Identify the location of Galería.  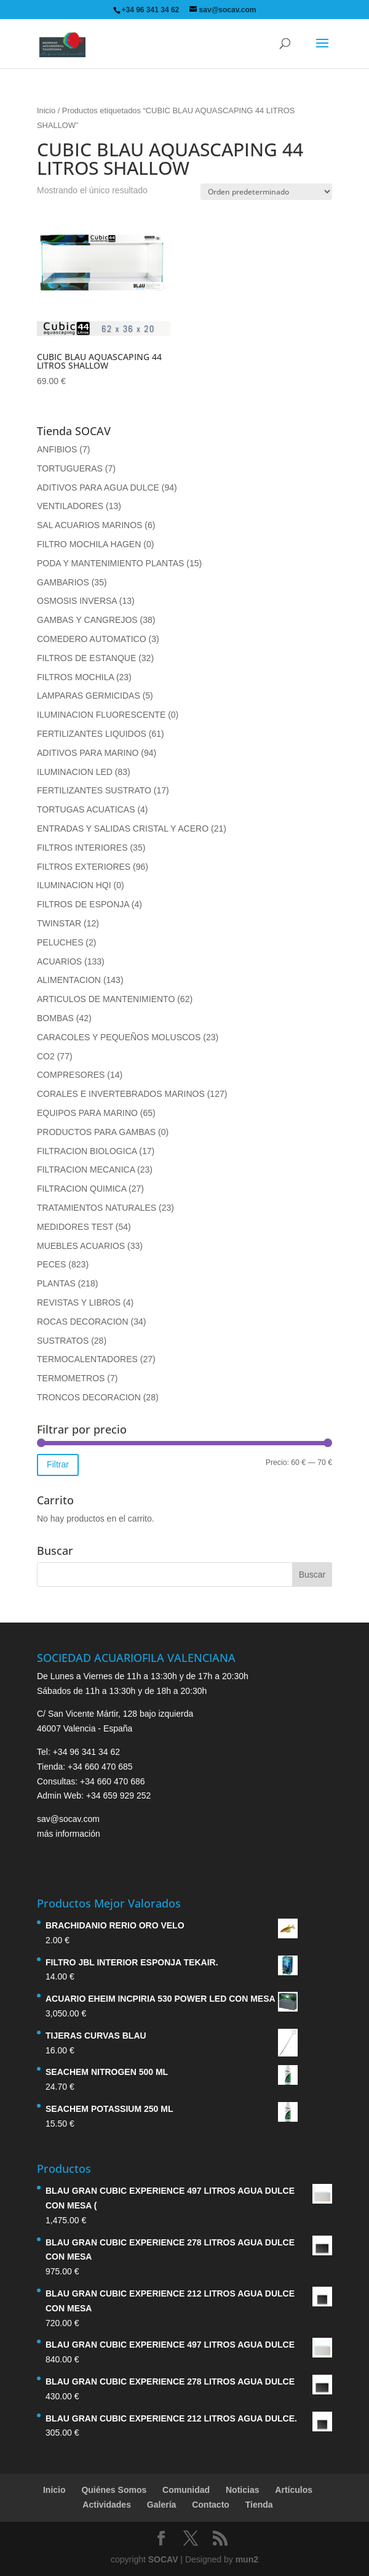
(161, 2505).